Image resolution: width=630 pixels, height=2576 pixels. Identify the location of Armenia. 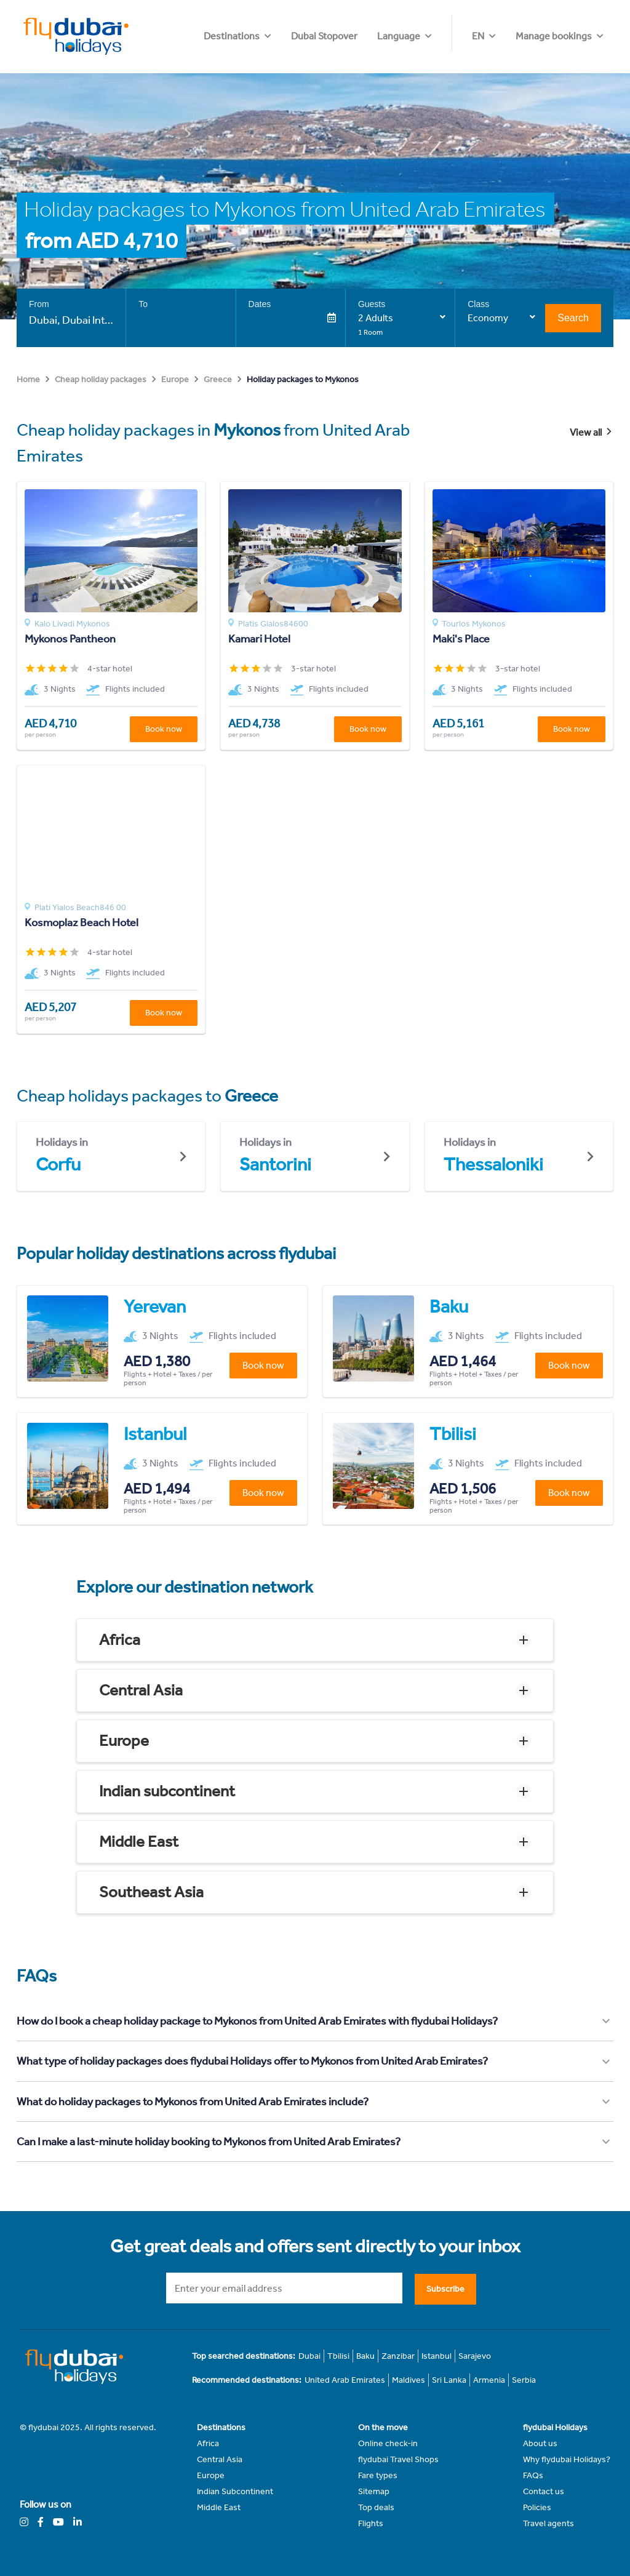
(489, 2380).